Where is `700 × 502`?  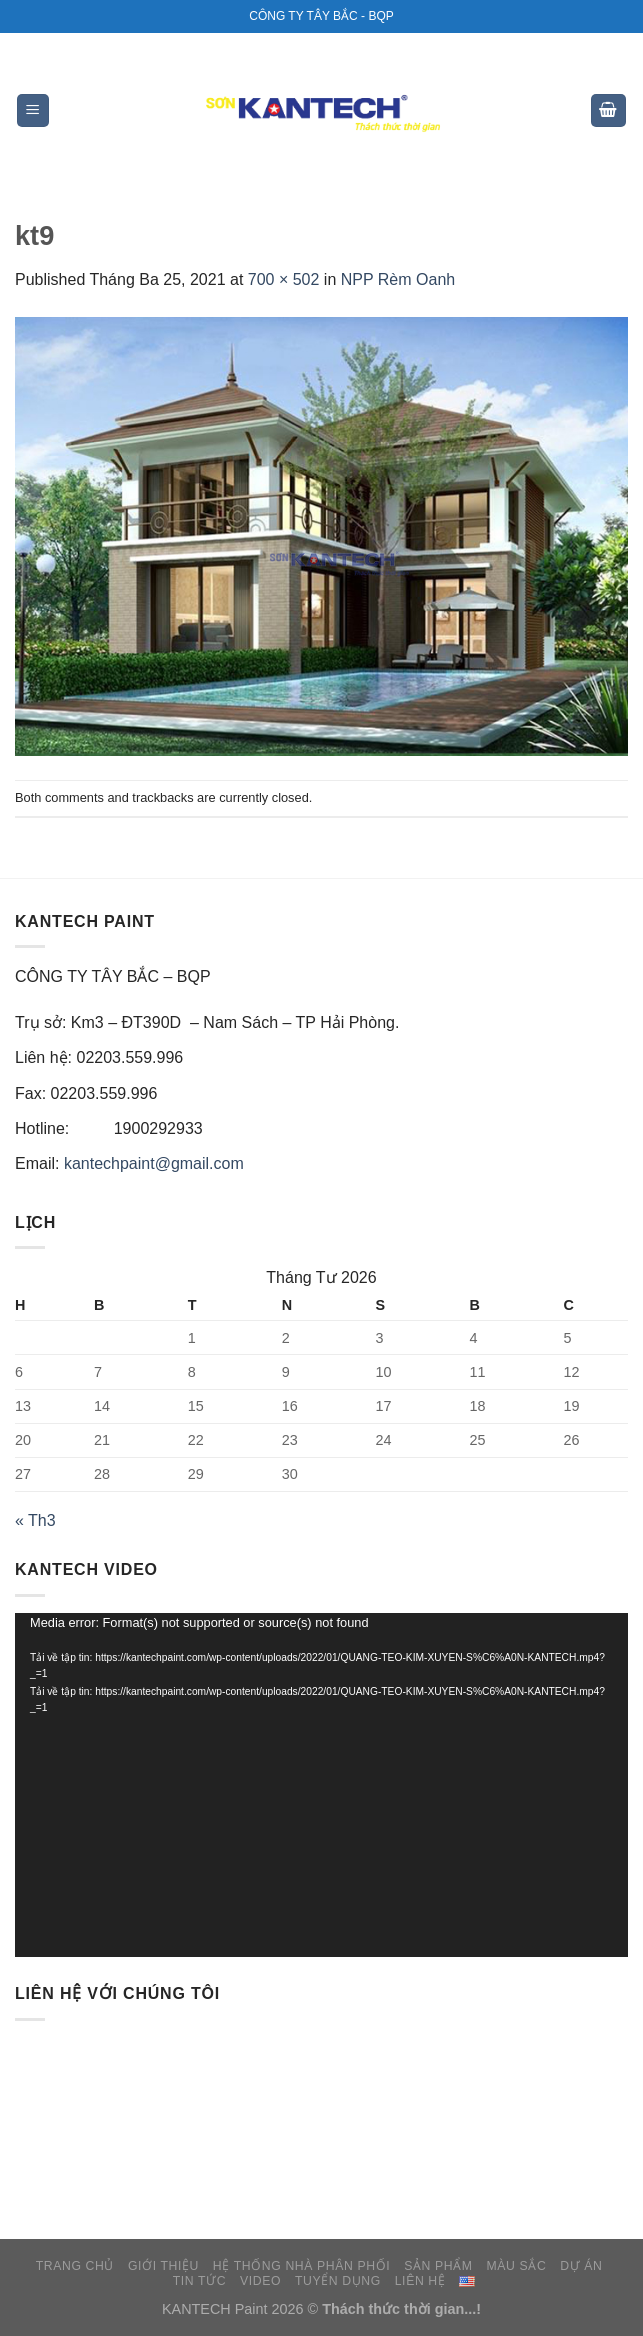 700 × 502 is located at coordinates (284, 279).